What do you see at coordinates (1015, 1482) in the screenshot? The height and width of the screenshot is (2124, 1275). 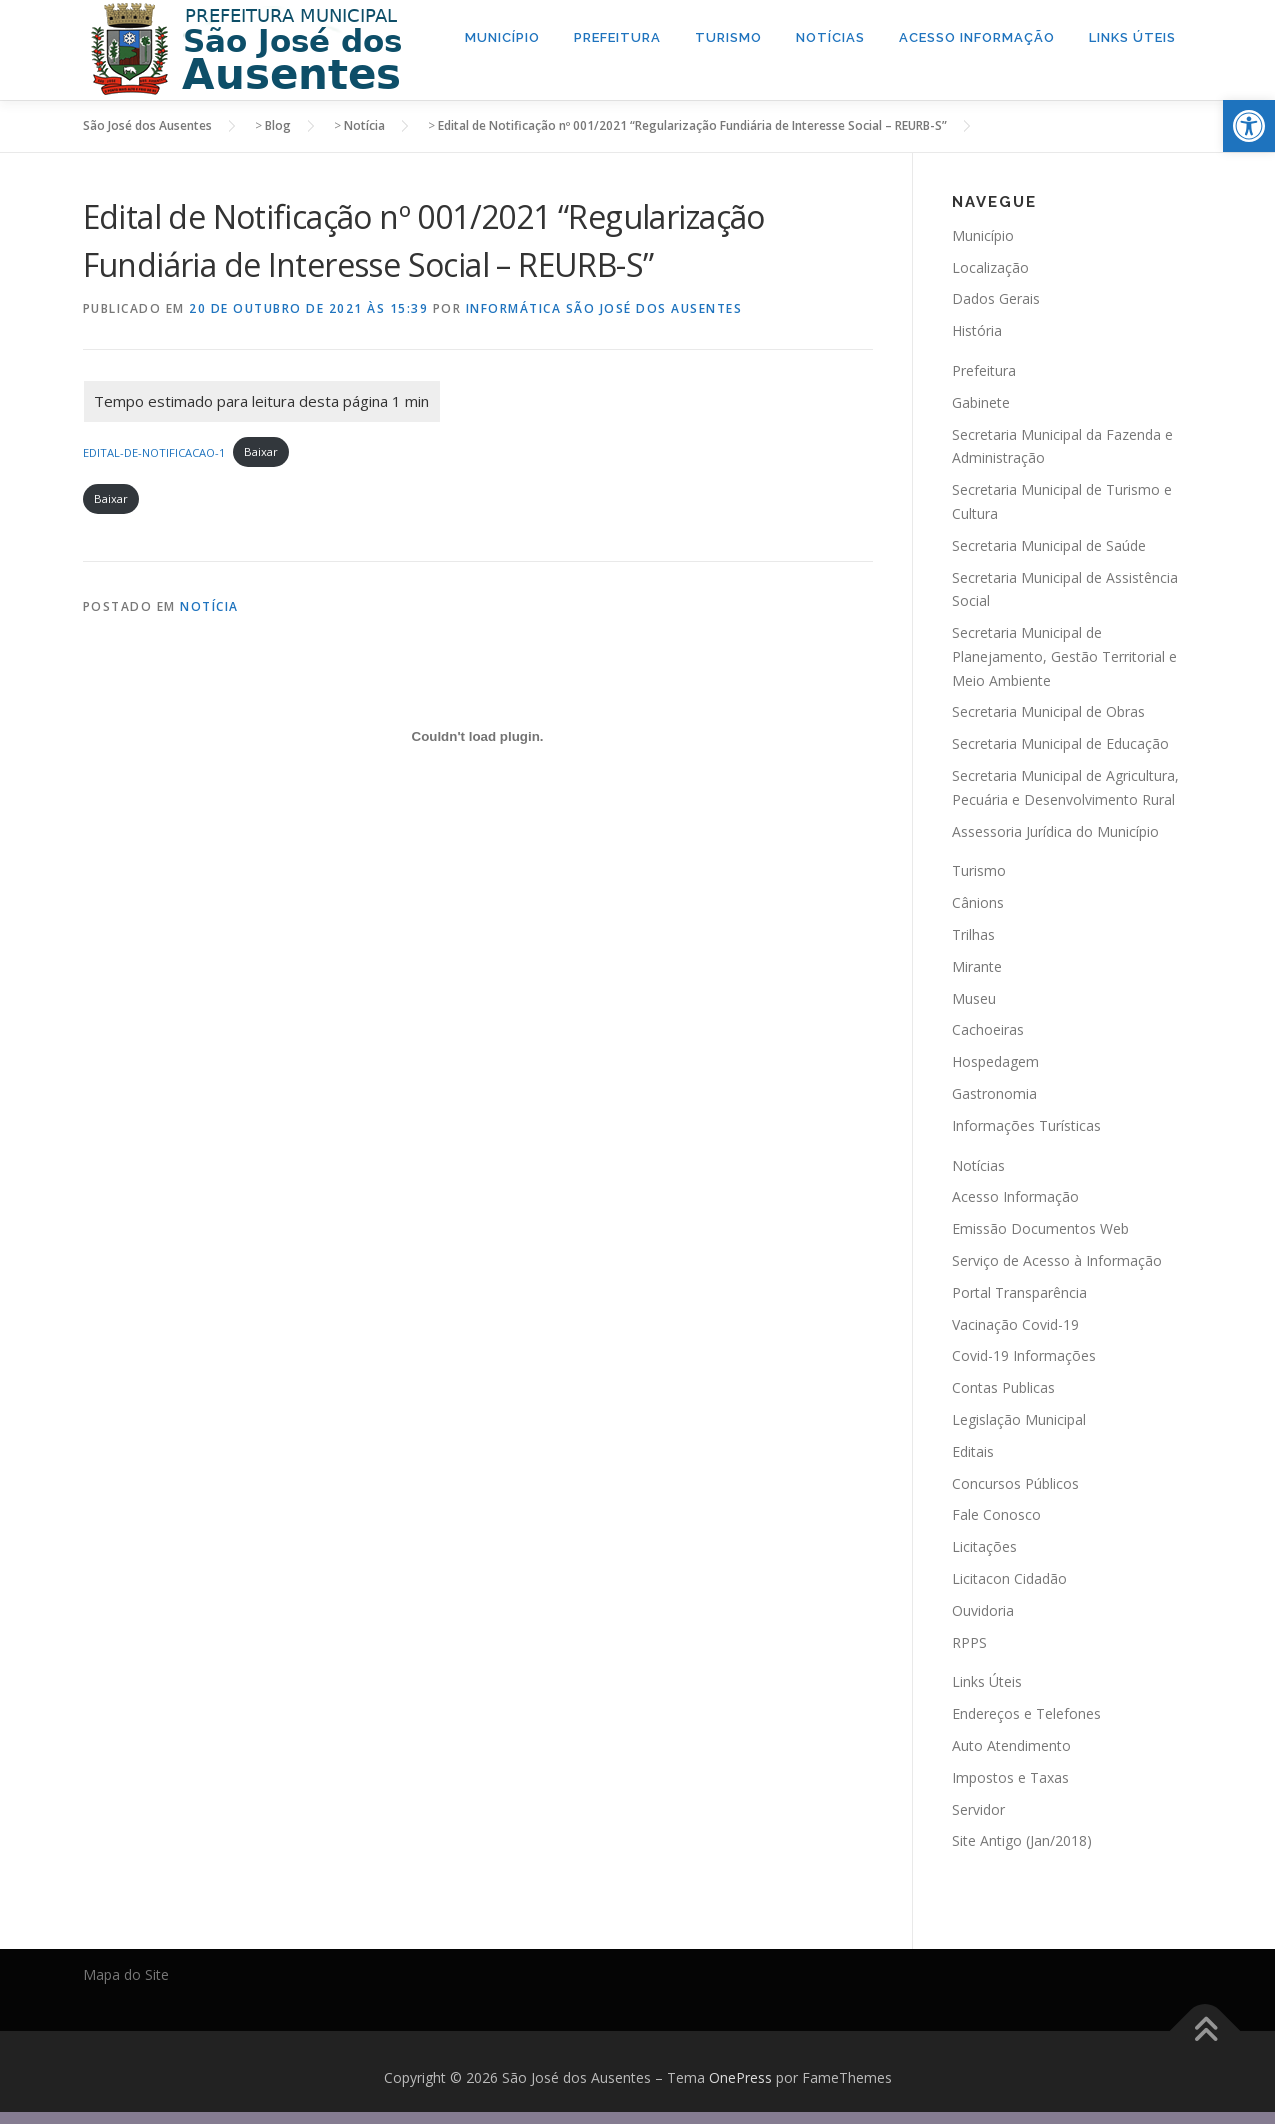 I see `Concursos Públicos` at bounding box center [1015, 1482].